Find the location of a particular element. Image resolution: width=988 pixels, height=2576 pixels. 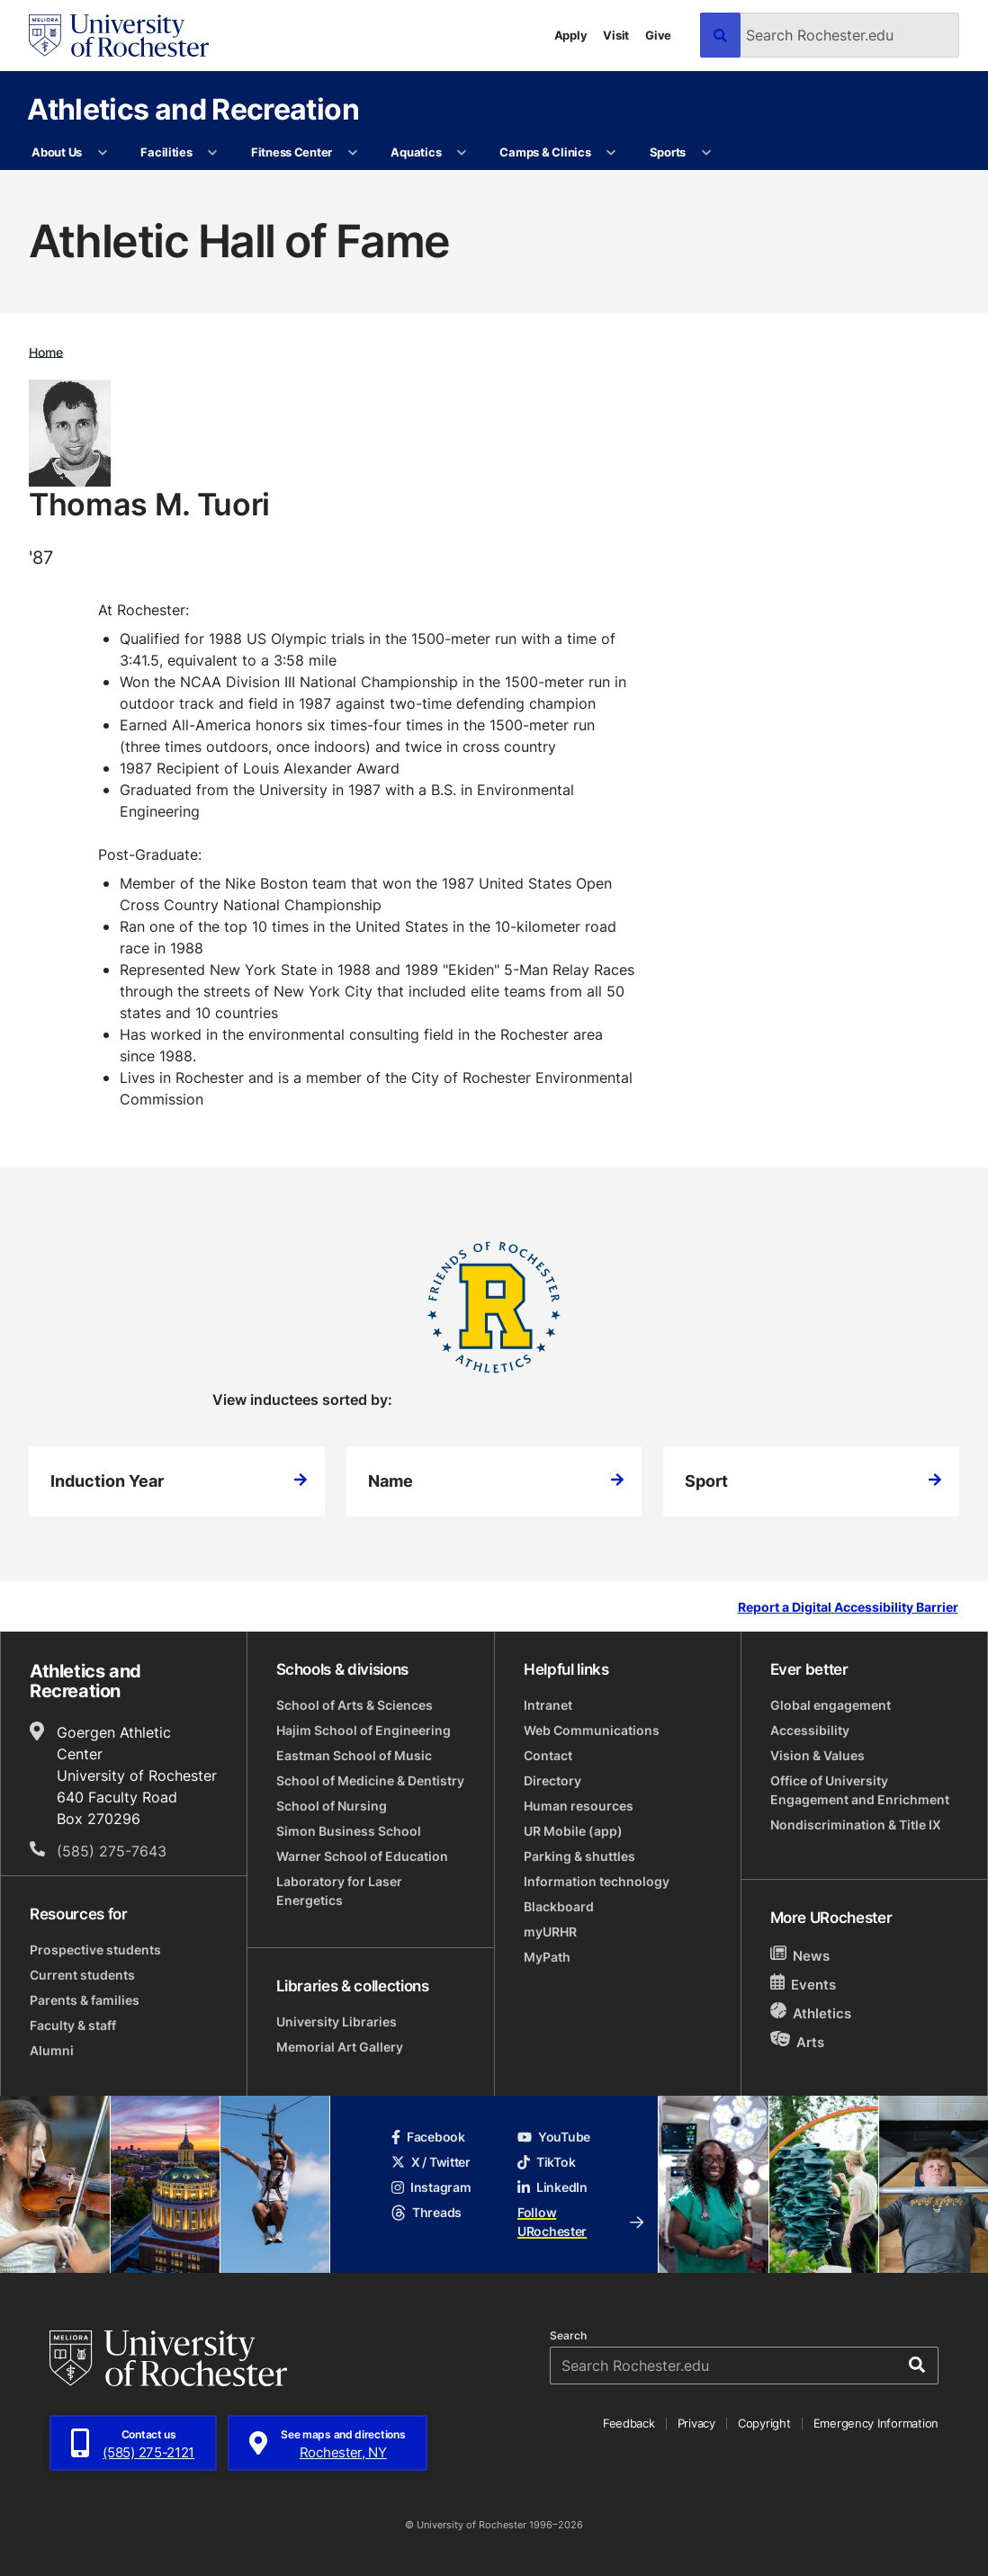

Global engagement is located at coordinates (830, 1704).